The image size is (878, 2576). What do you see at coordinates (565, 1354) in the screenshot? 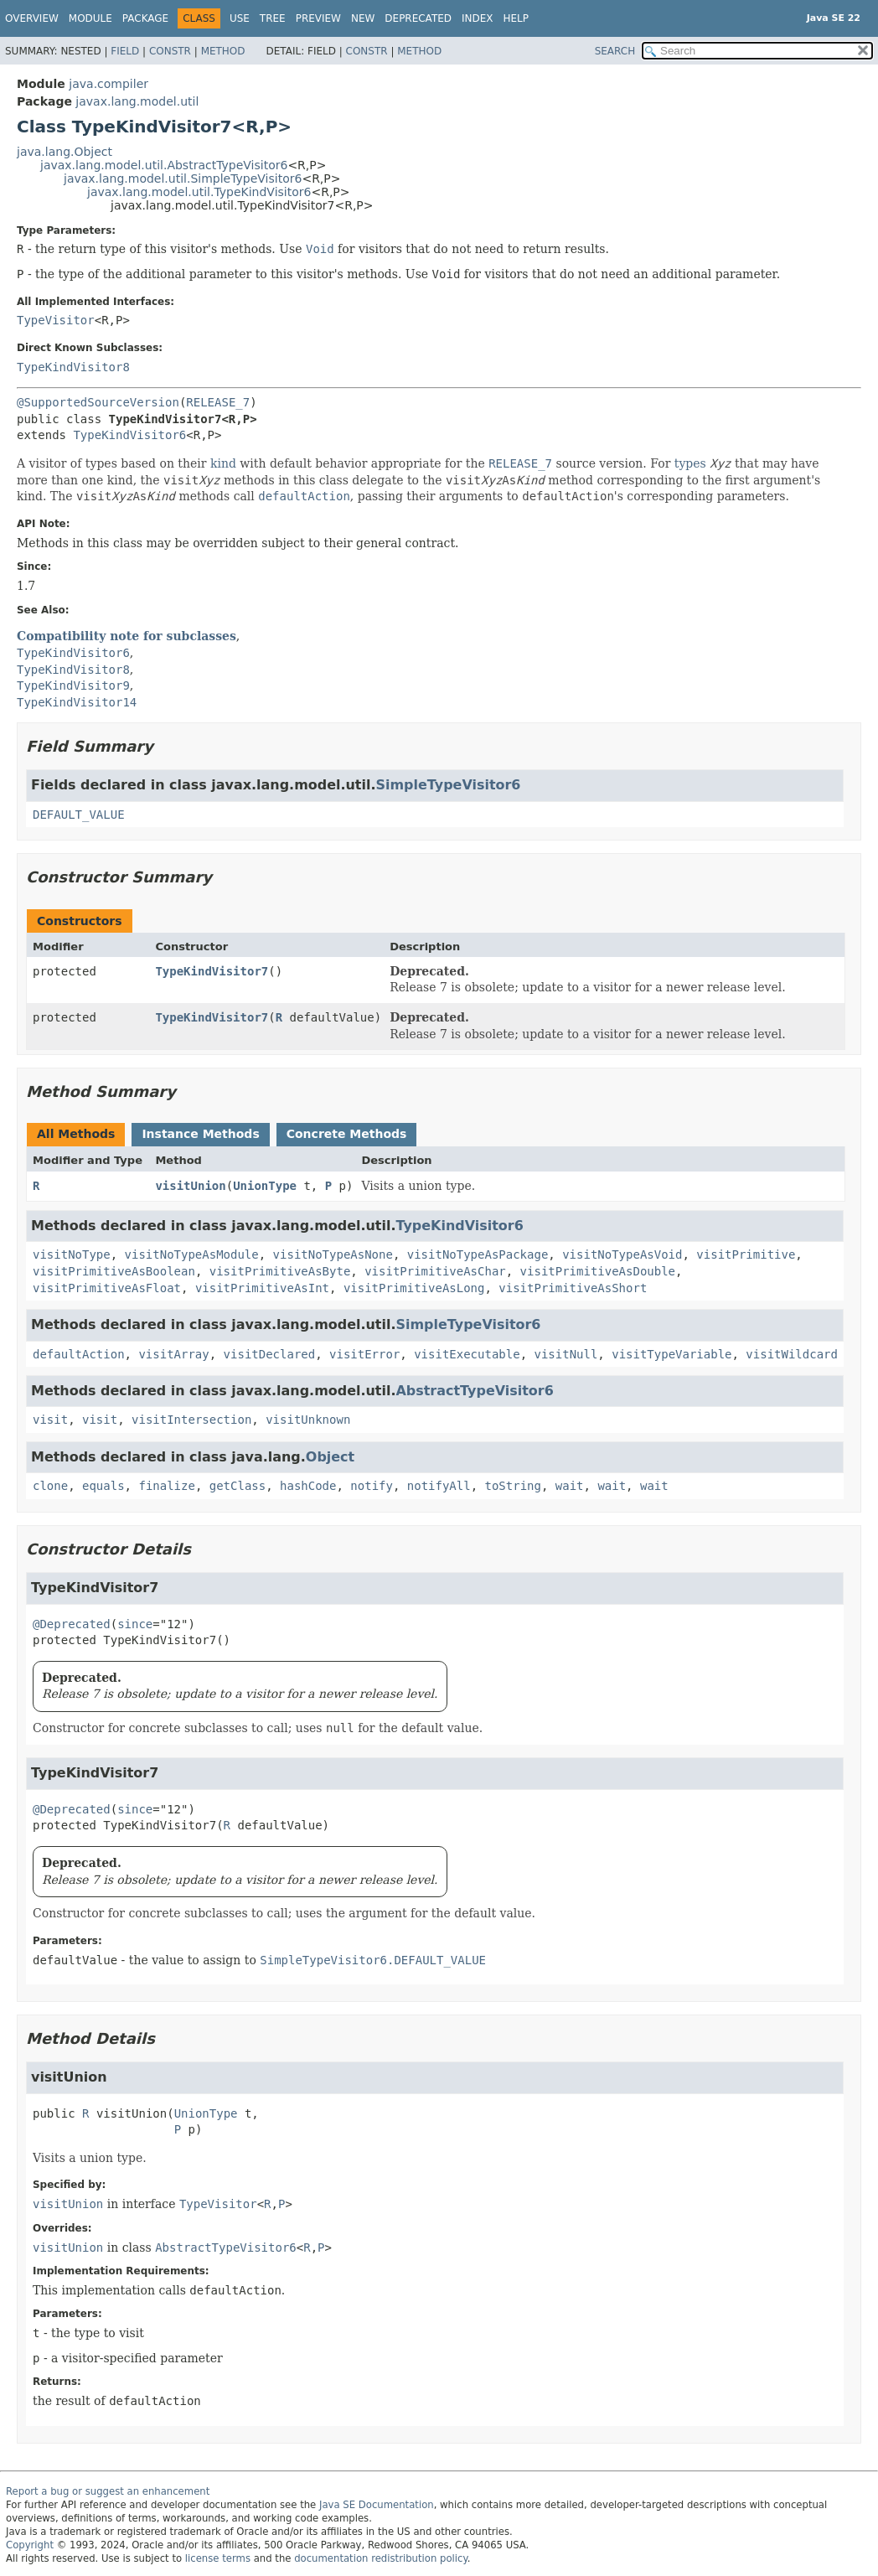
I see `visitNull` at bounding box center [565, 1354].